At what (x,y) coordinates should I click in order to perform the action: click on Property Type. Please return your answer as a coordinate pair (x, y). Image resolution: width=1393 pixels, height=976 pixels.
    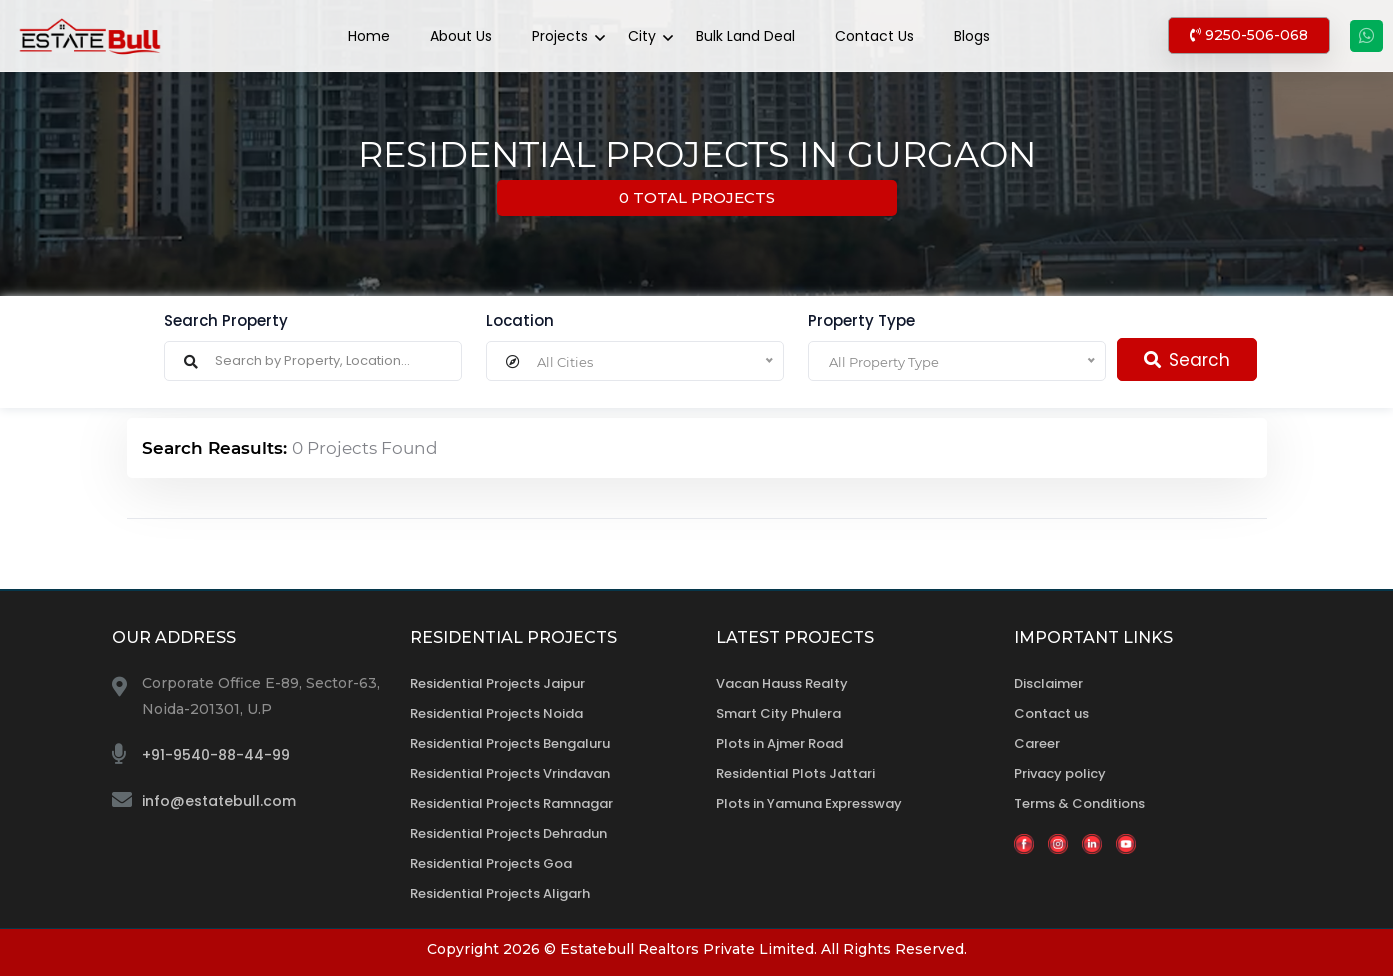
    Looking at the image, I should click on (861, 320).